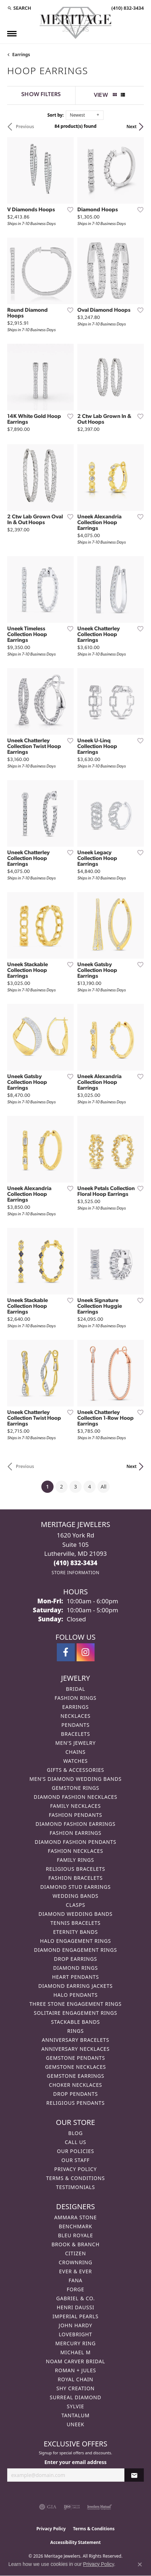 The height and width of the screenshot is (2576, 151). Describe the element at coordinates (75, 2298) in the screenshot. I see `Gabriel & Co. [menuitem]` at that location.